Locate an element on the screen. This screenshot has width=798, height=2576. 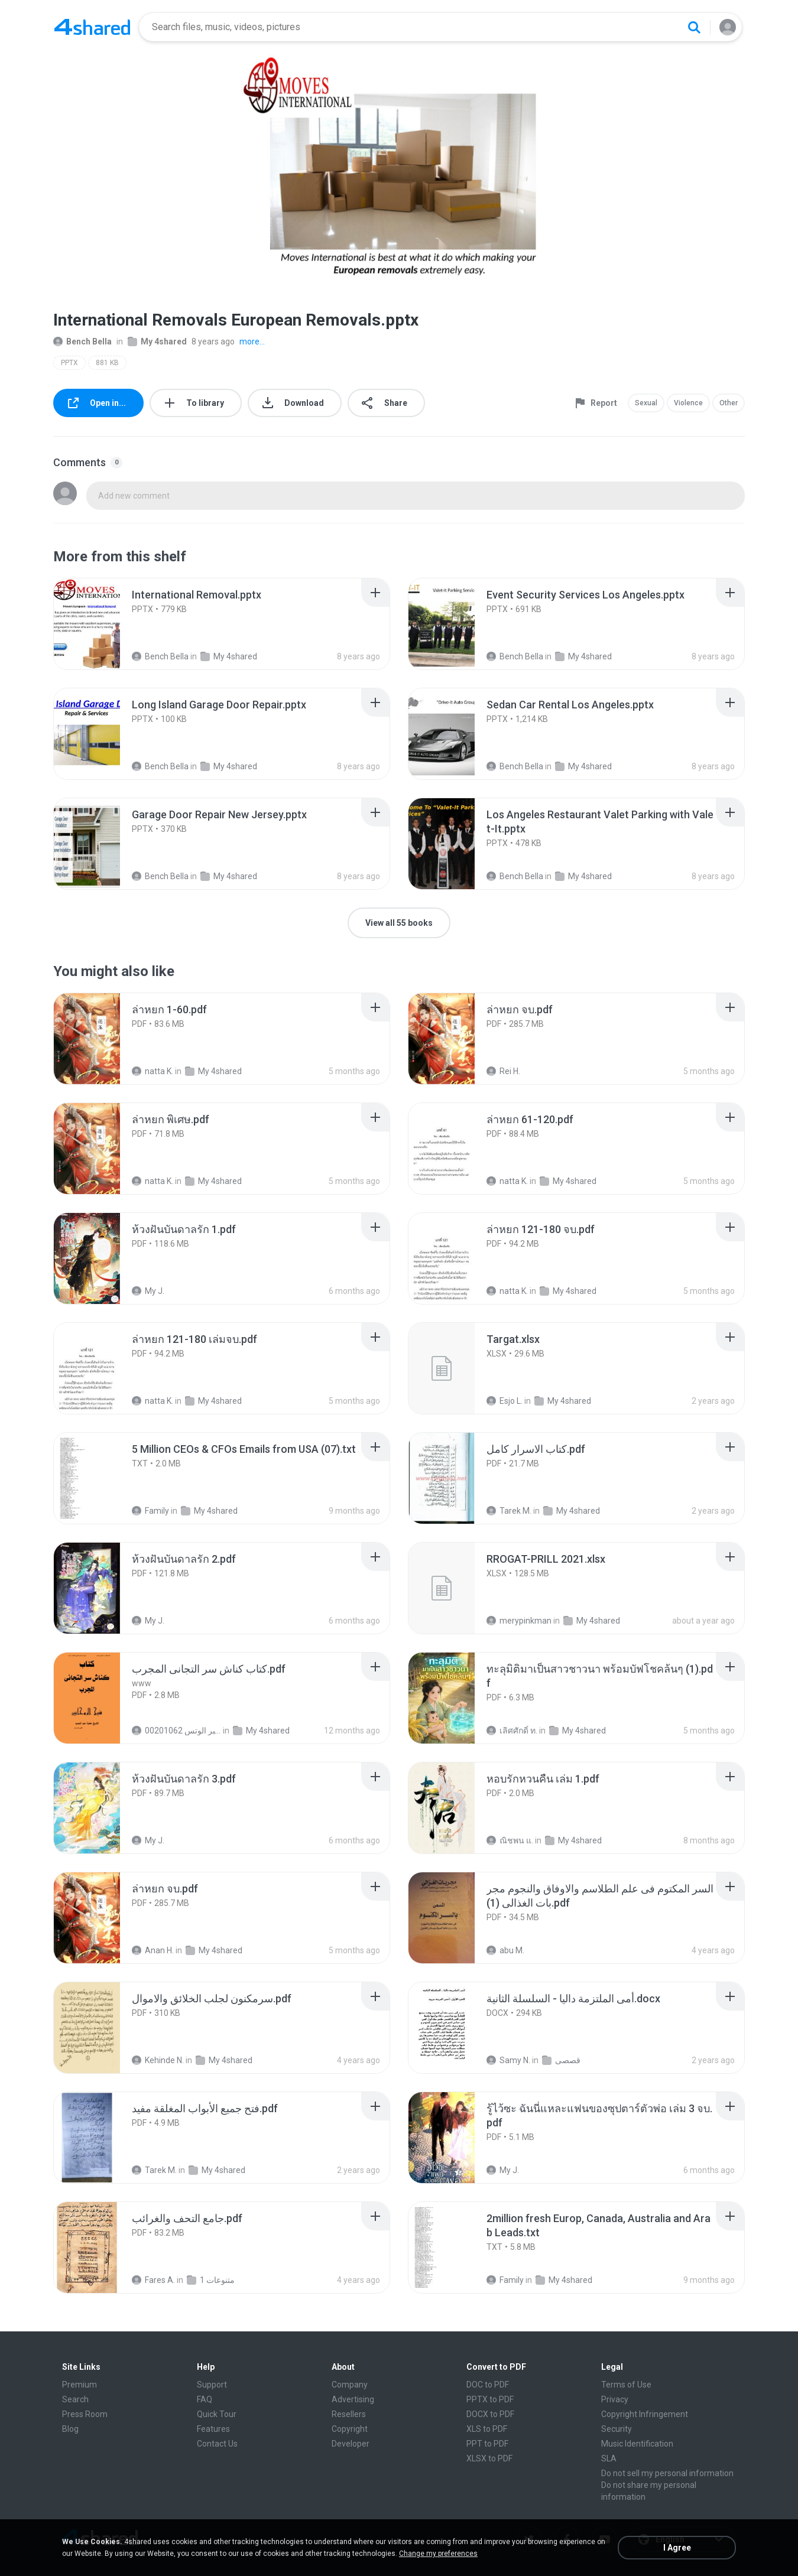
PPTX is located at coordinates (69, 363).